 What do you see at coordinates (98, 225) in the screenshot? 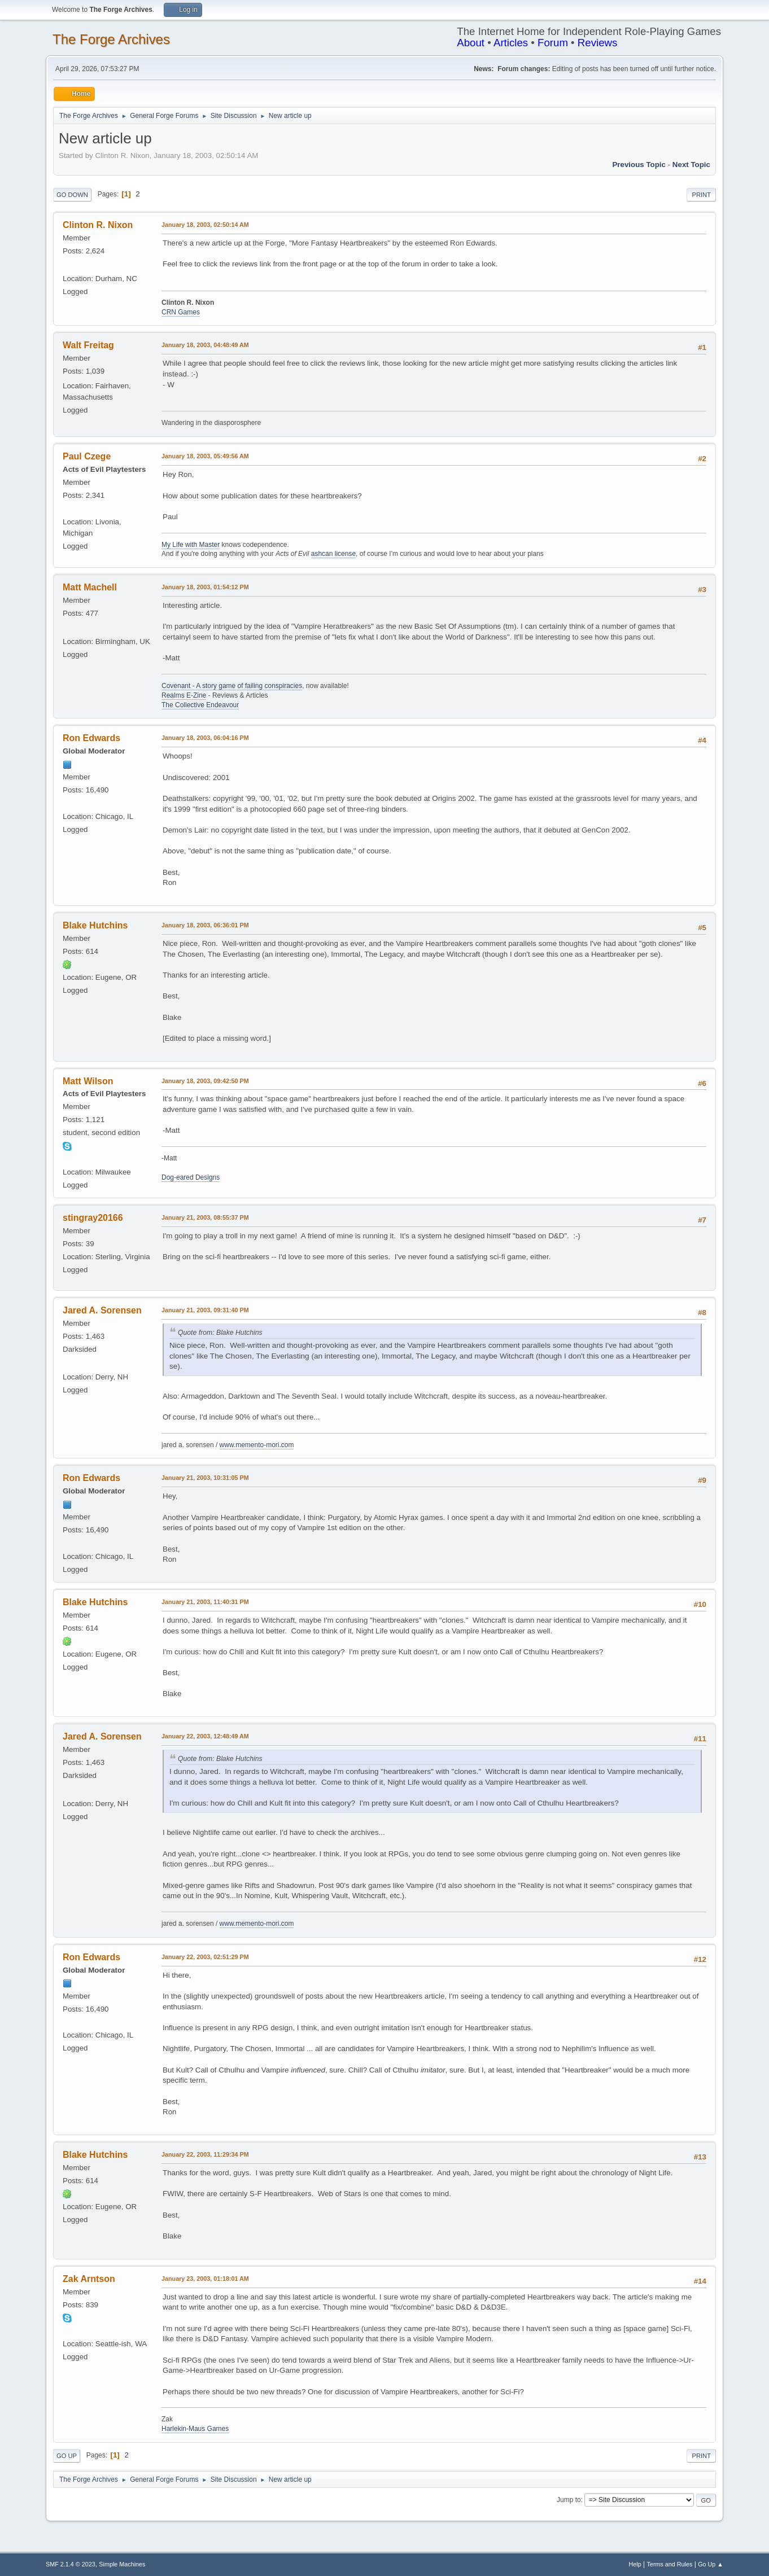
I see `Clinton R. Nixon` at bounding box center [98, 225].